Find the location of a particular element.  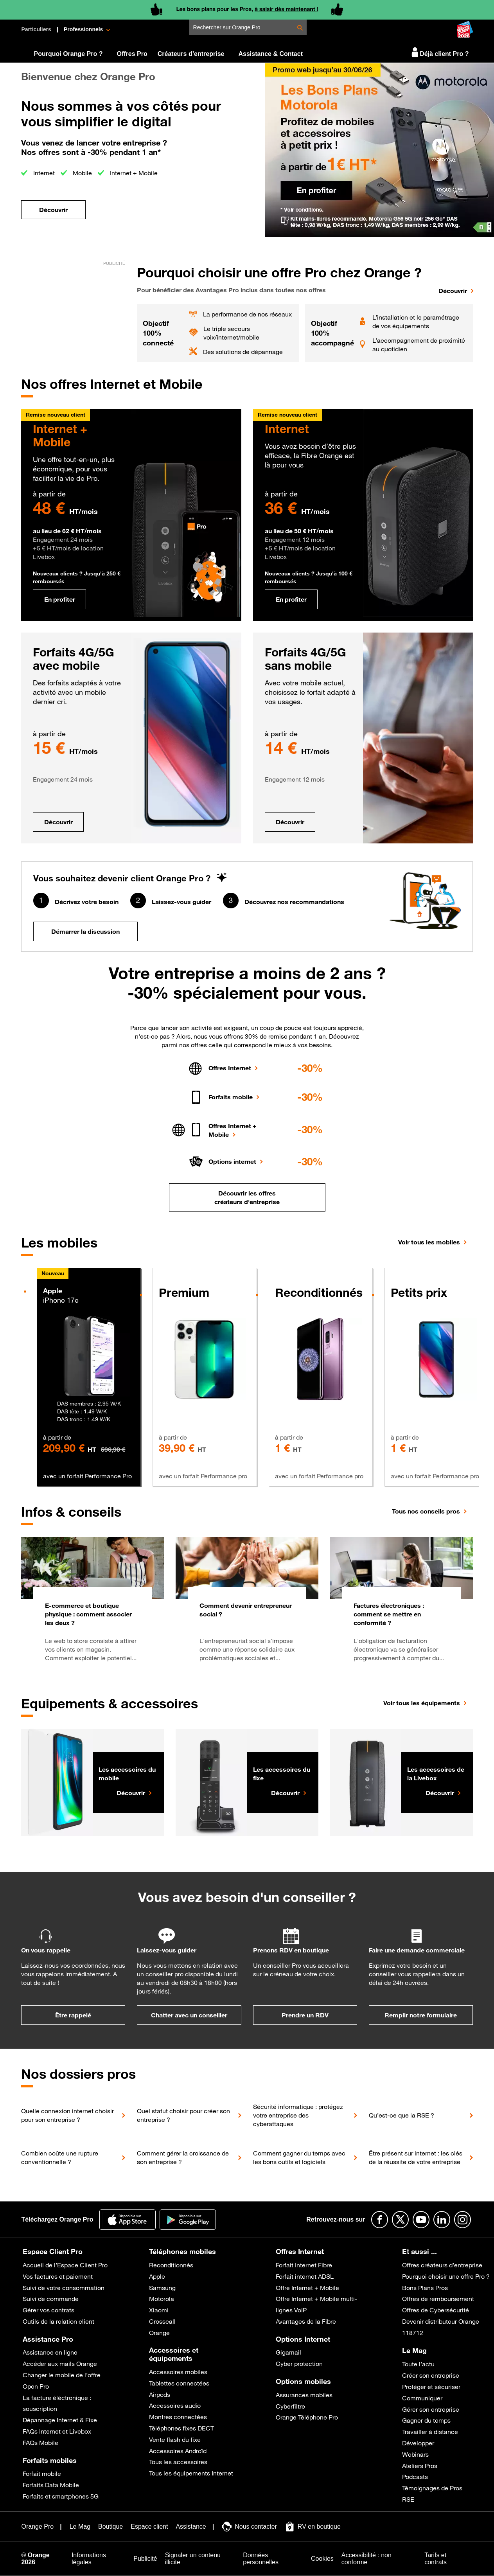

Forfait mobile is located at coordinates (42, 2473).